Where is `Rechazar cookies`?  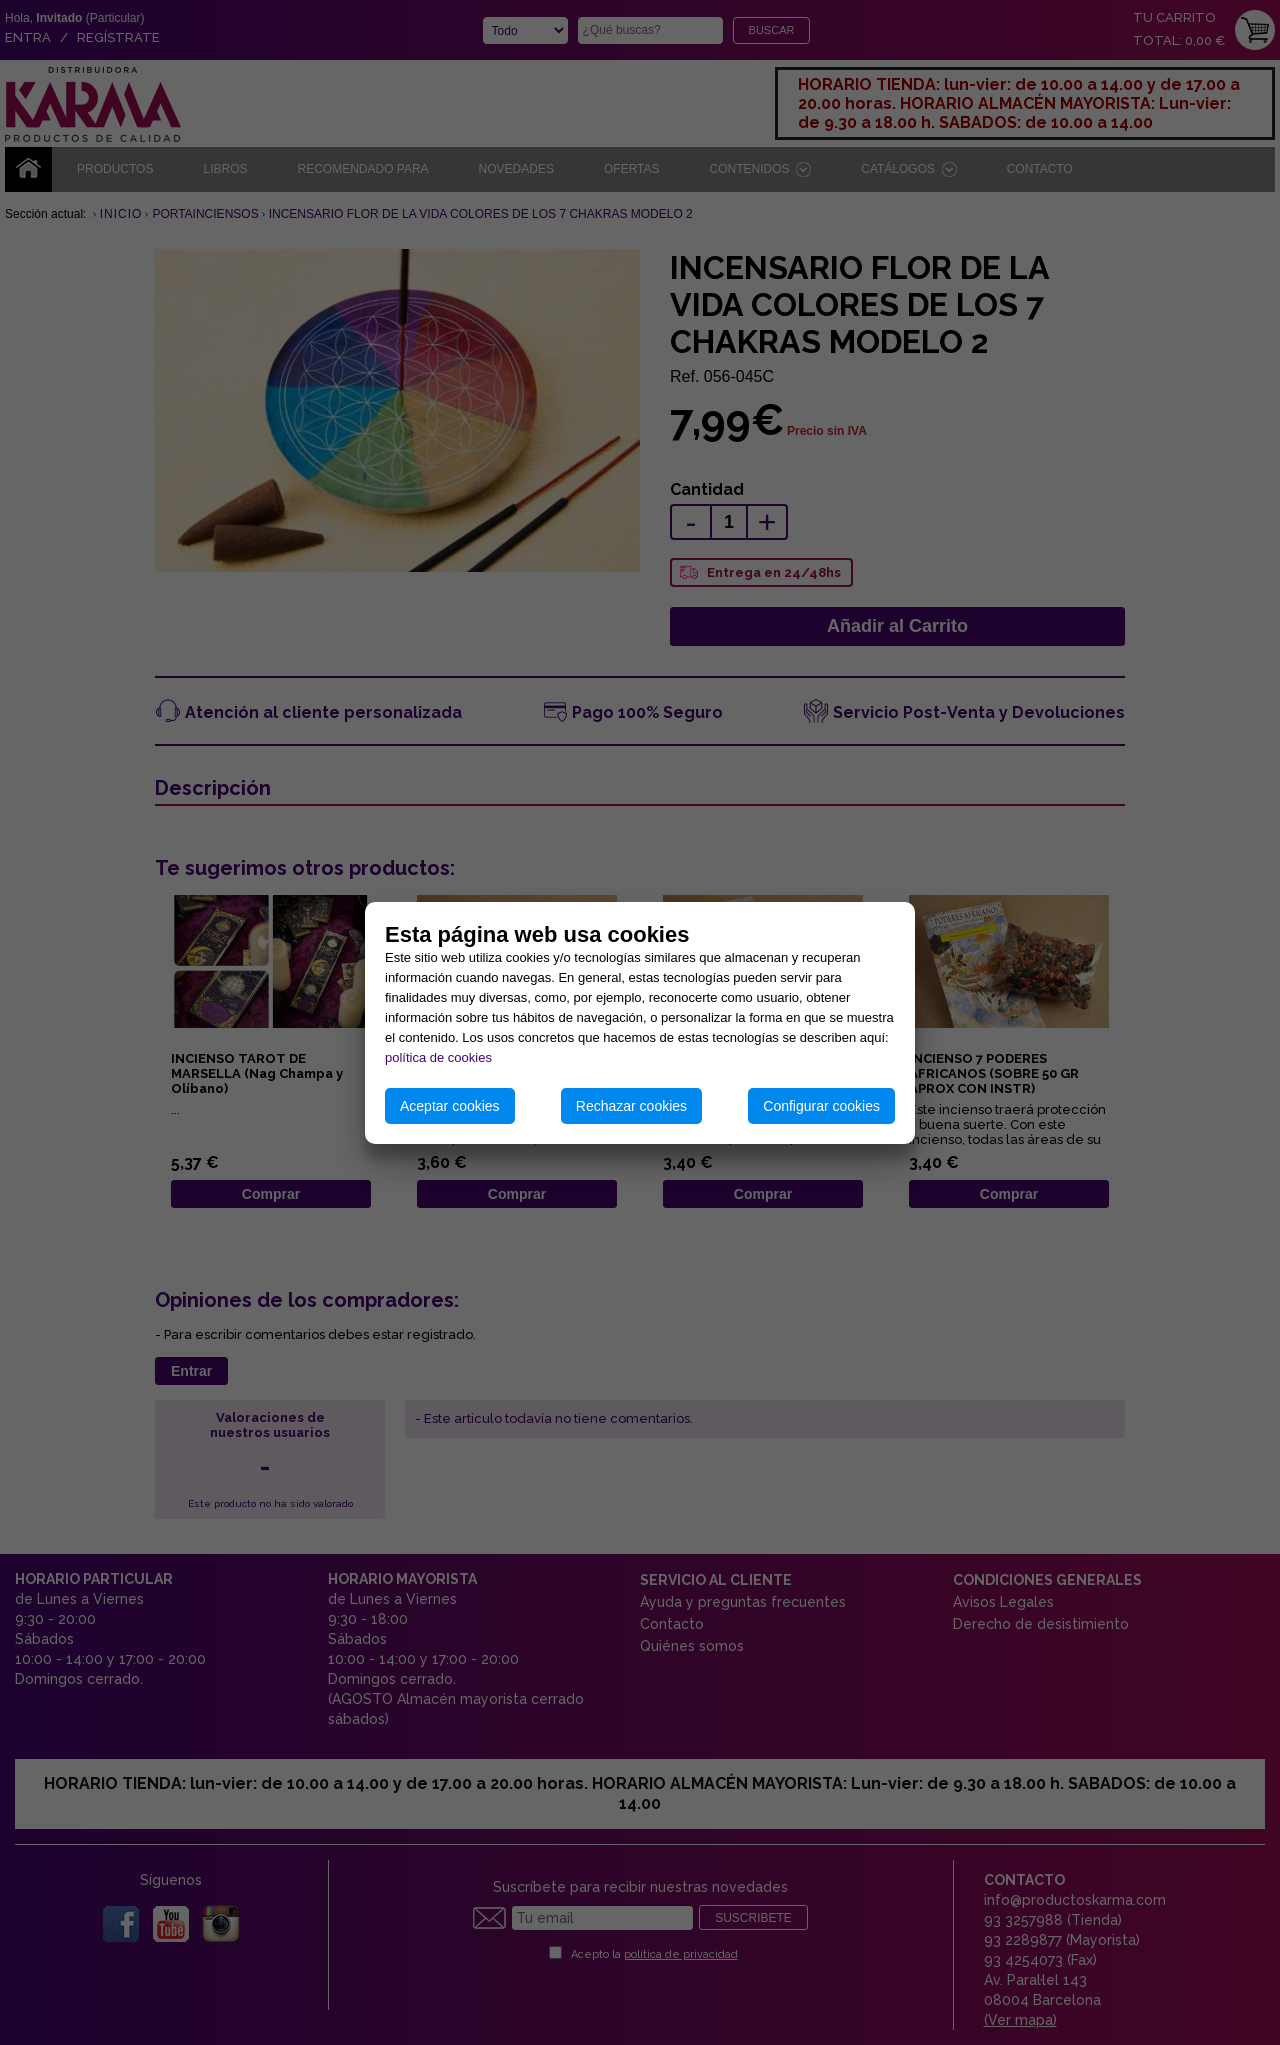 Rechazar cookies is located at coordinates (631, 1106).